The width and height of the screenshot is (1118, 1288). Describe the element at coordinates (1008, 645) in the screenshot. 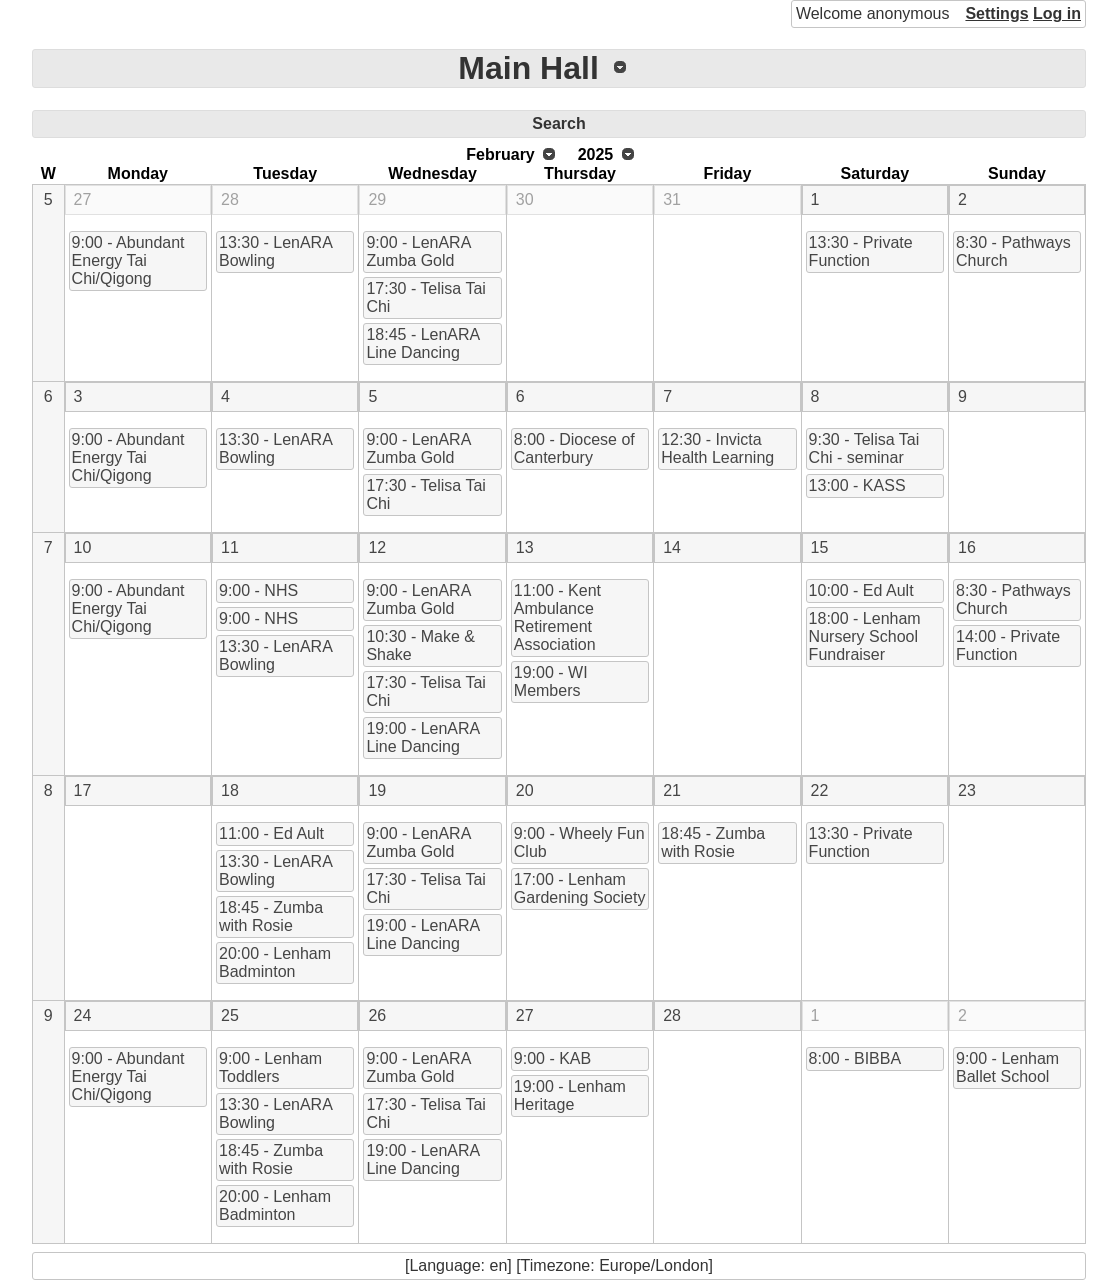

I see `14:00 - Private Function` at that location.